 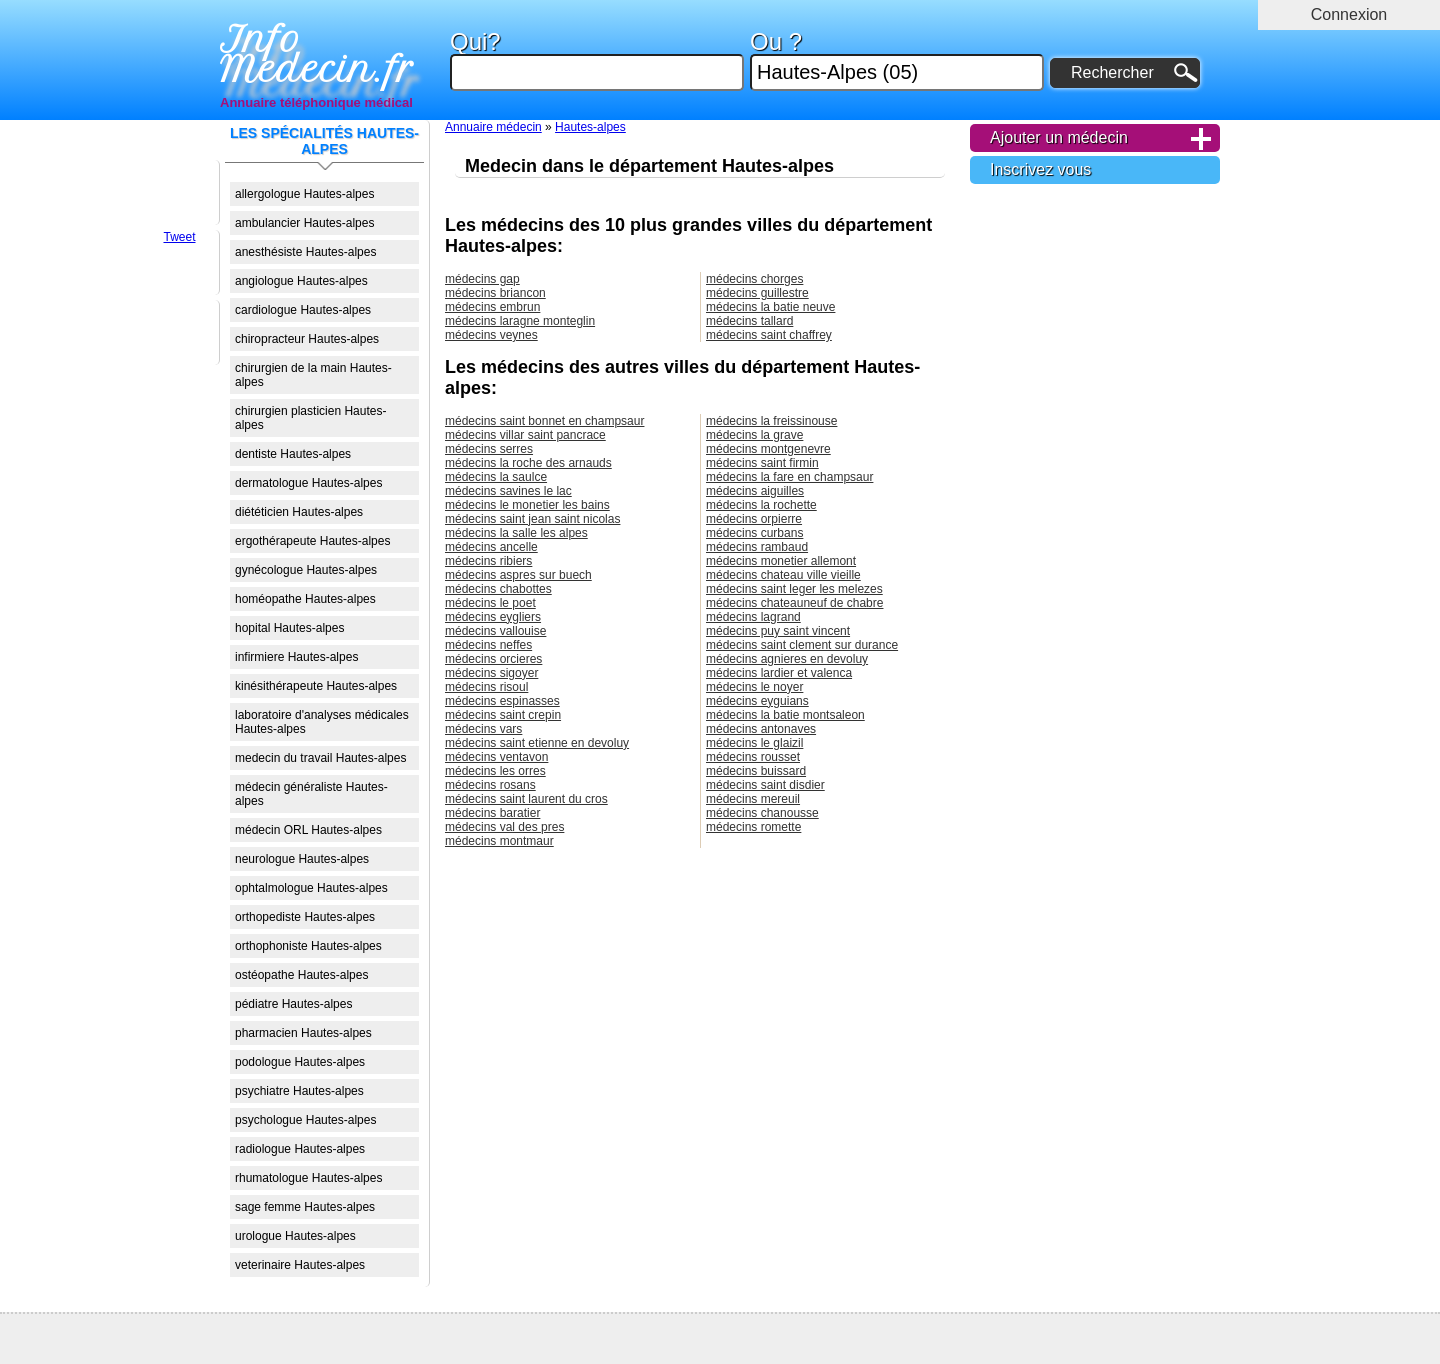 I want to click on médecins laragne monteglin, so click(x=520, y=321).